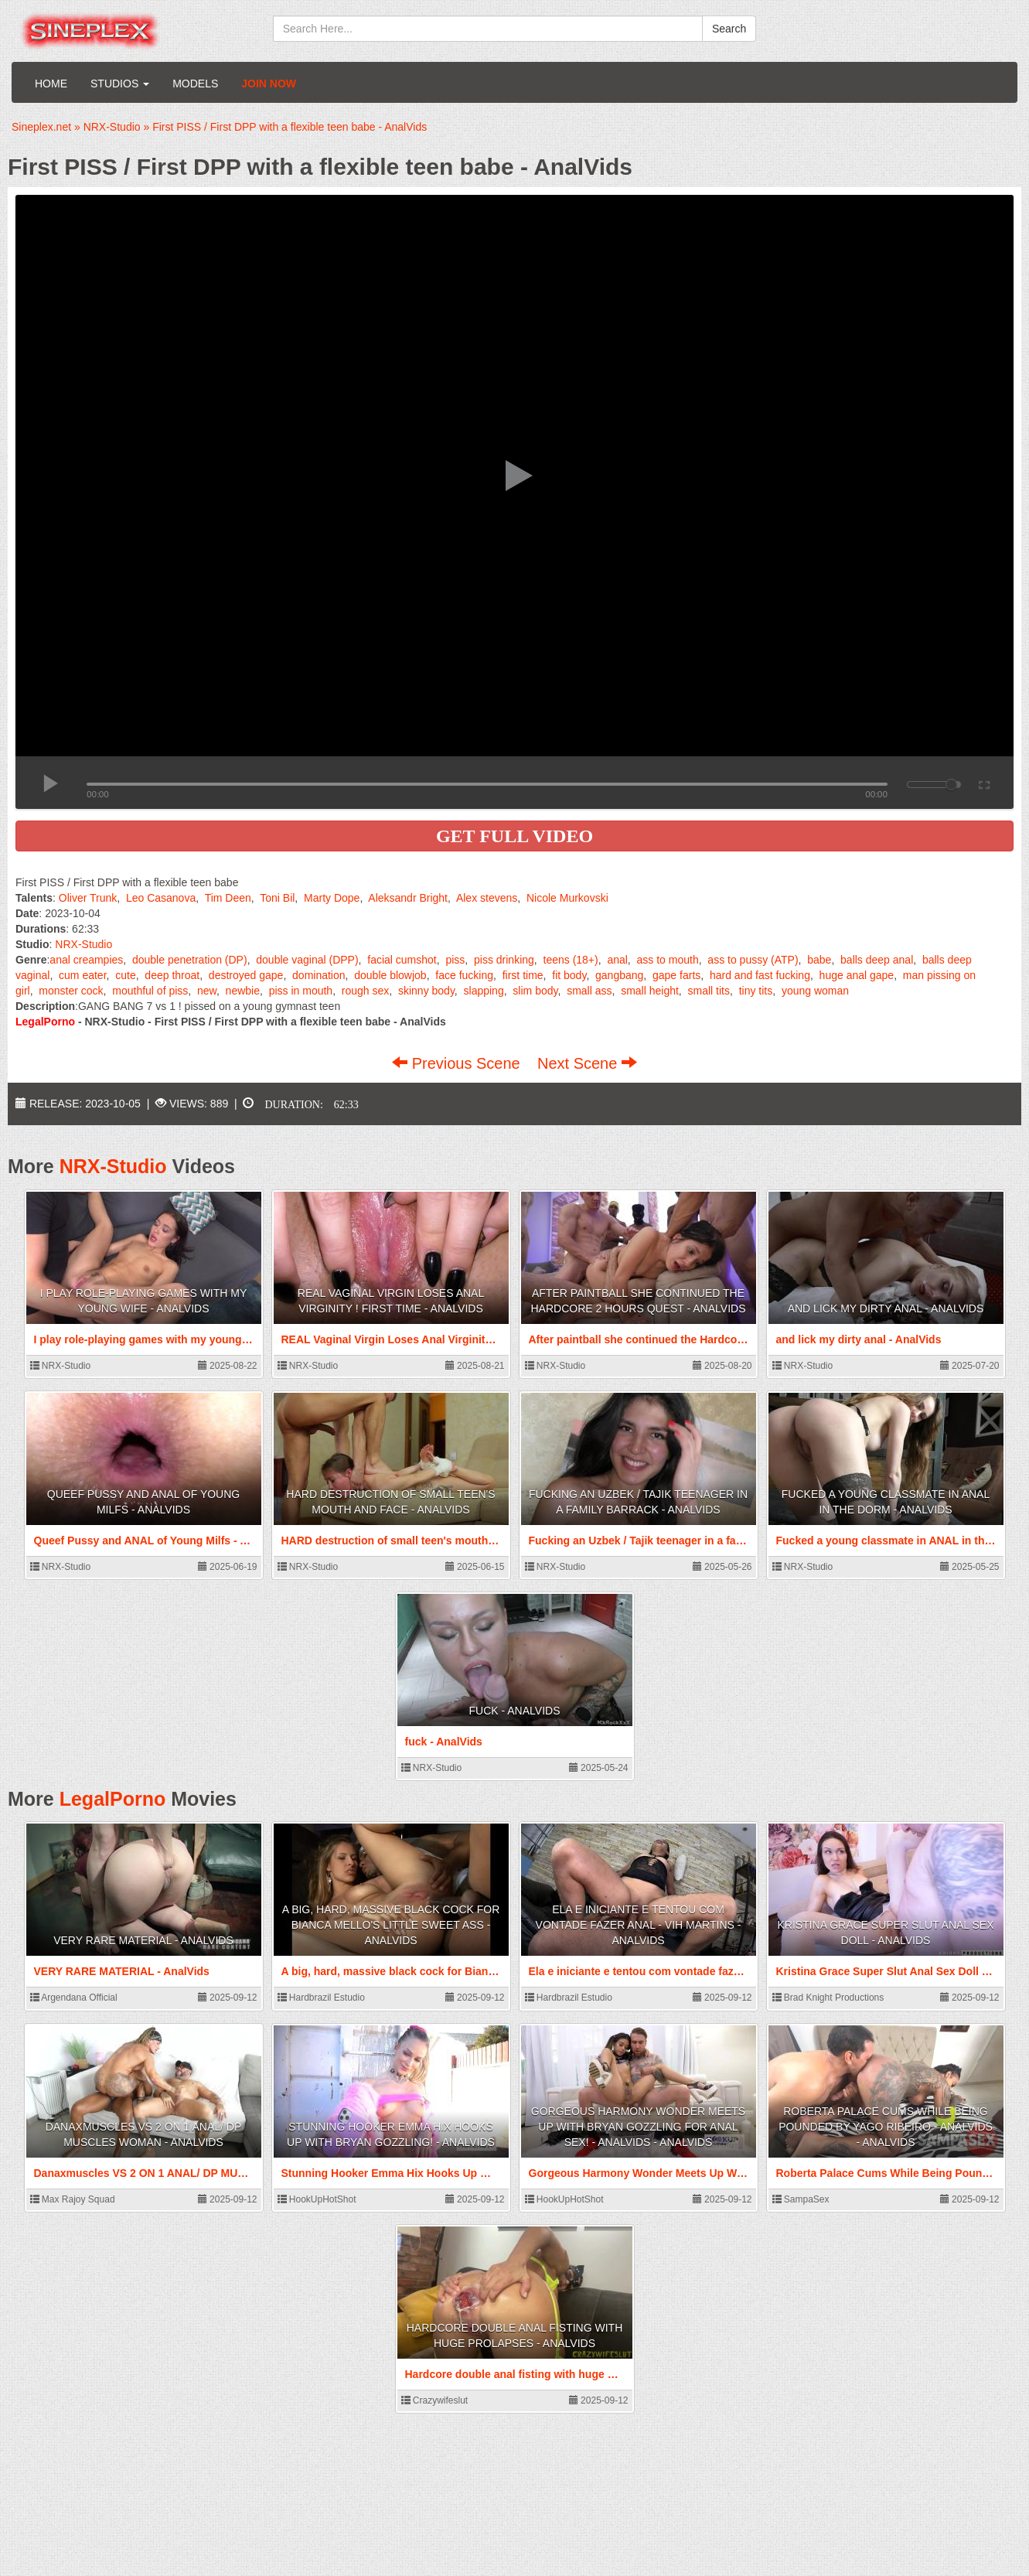 The width and height of the screenshot is (1029, 2576). Describe the element at coordinates (150, 990) in the screenshot. I see `mouthful of piss` at that location.